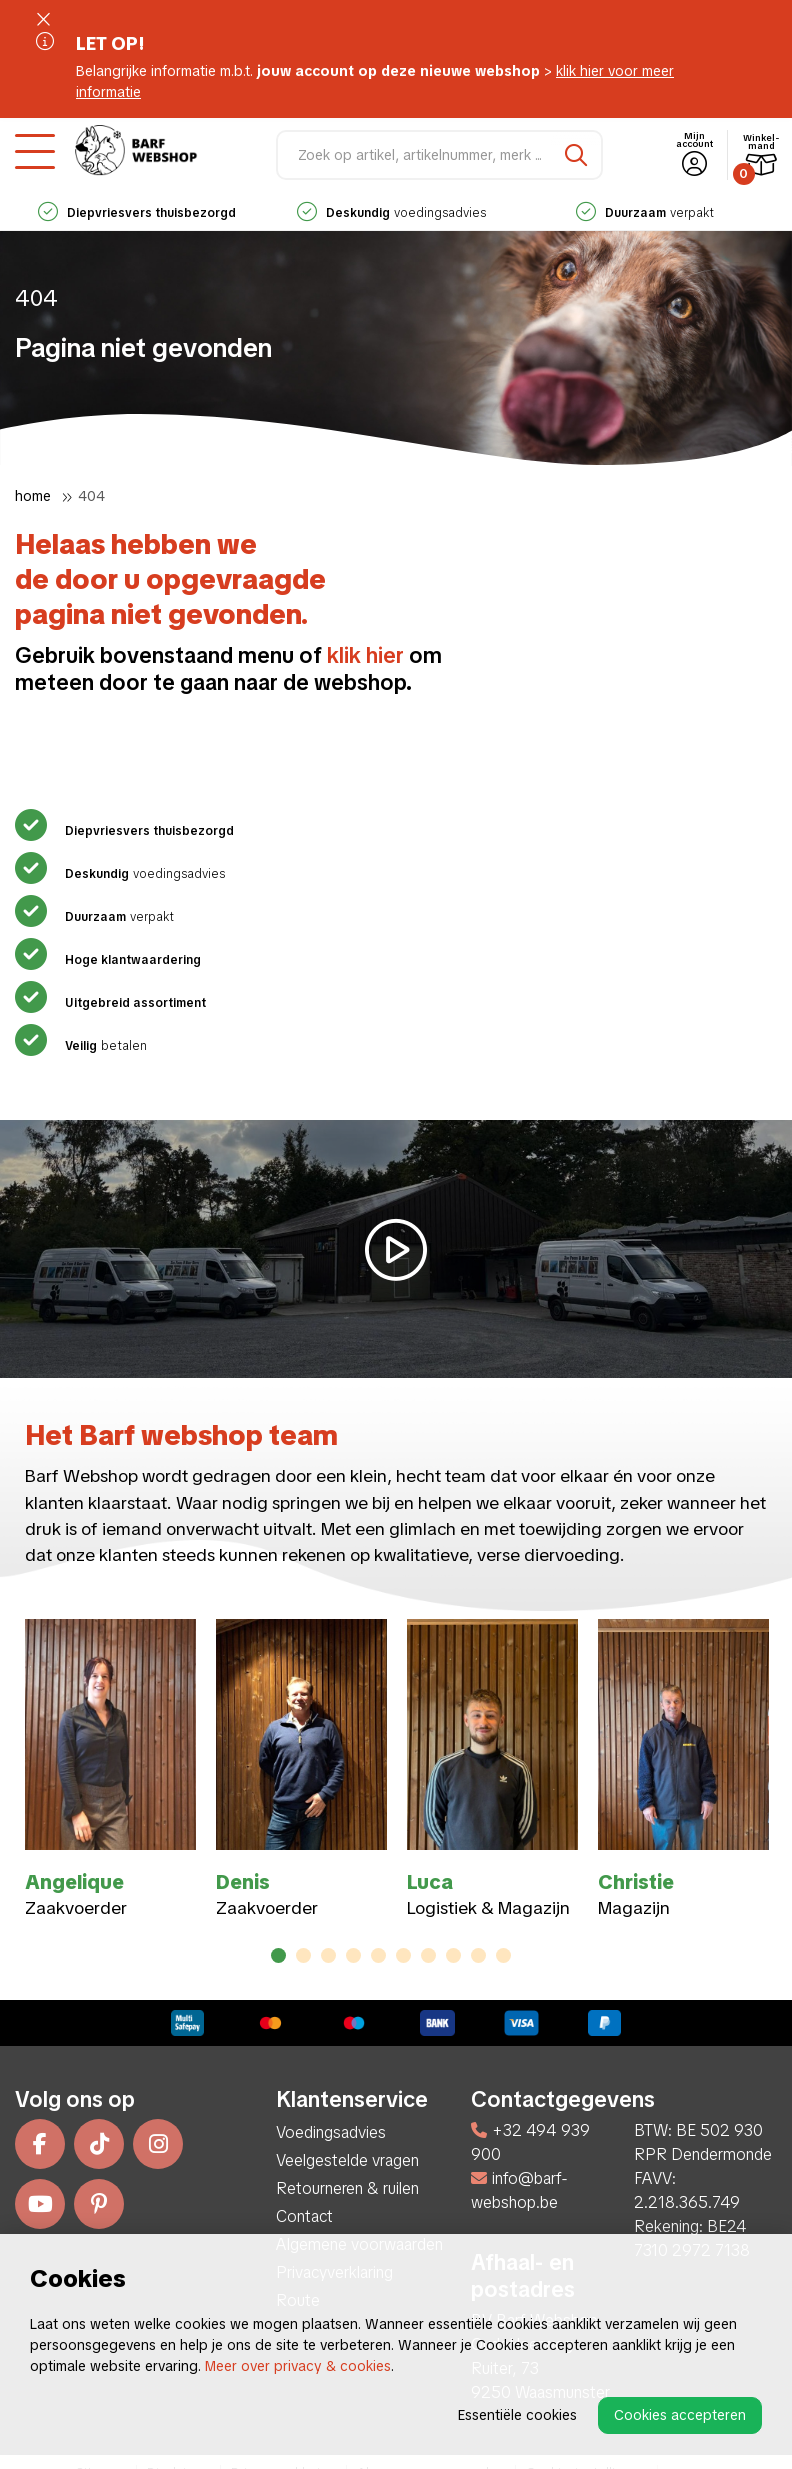 The height and width of the screenshot is (2469, 792). Describe the element at coordinates (379, 1955) in the screenshot. I see `5 [tab]` at that location.